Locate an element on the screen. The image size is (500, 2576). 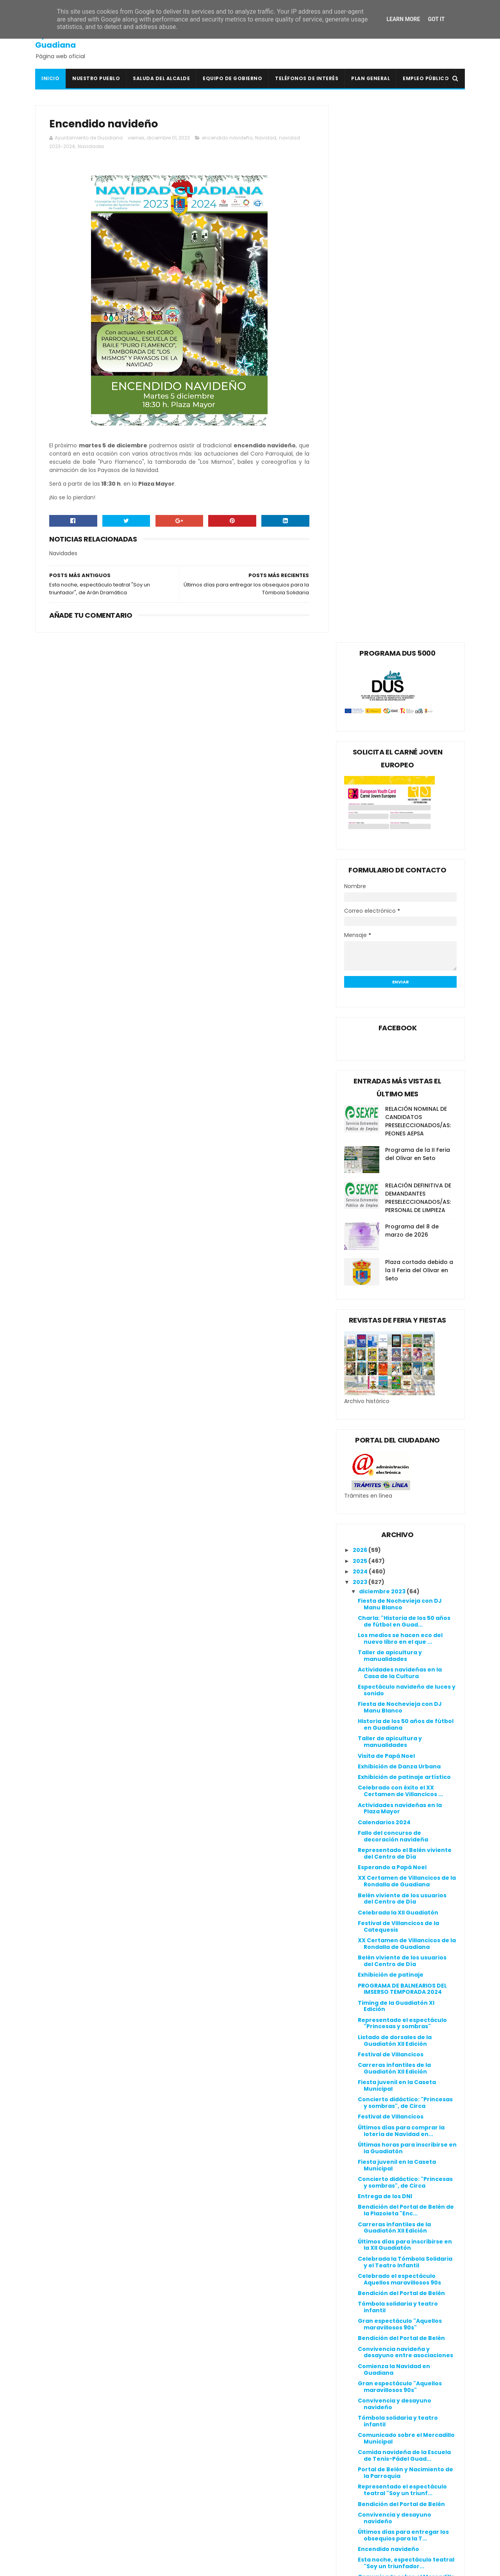
Festival de Villancicos is located at coordinates (390, 1517).